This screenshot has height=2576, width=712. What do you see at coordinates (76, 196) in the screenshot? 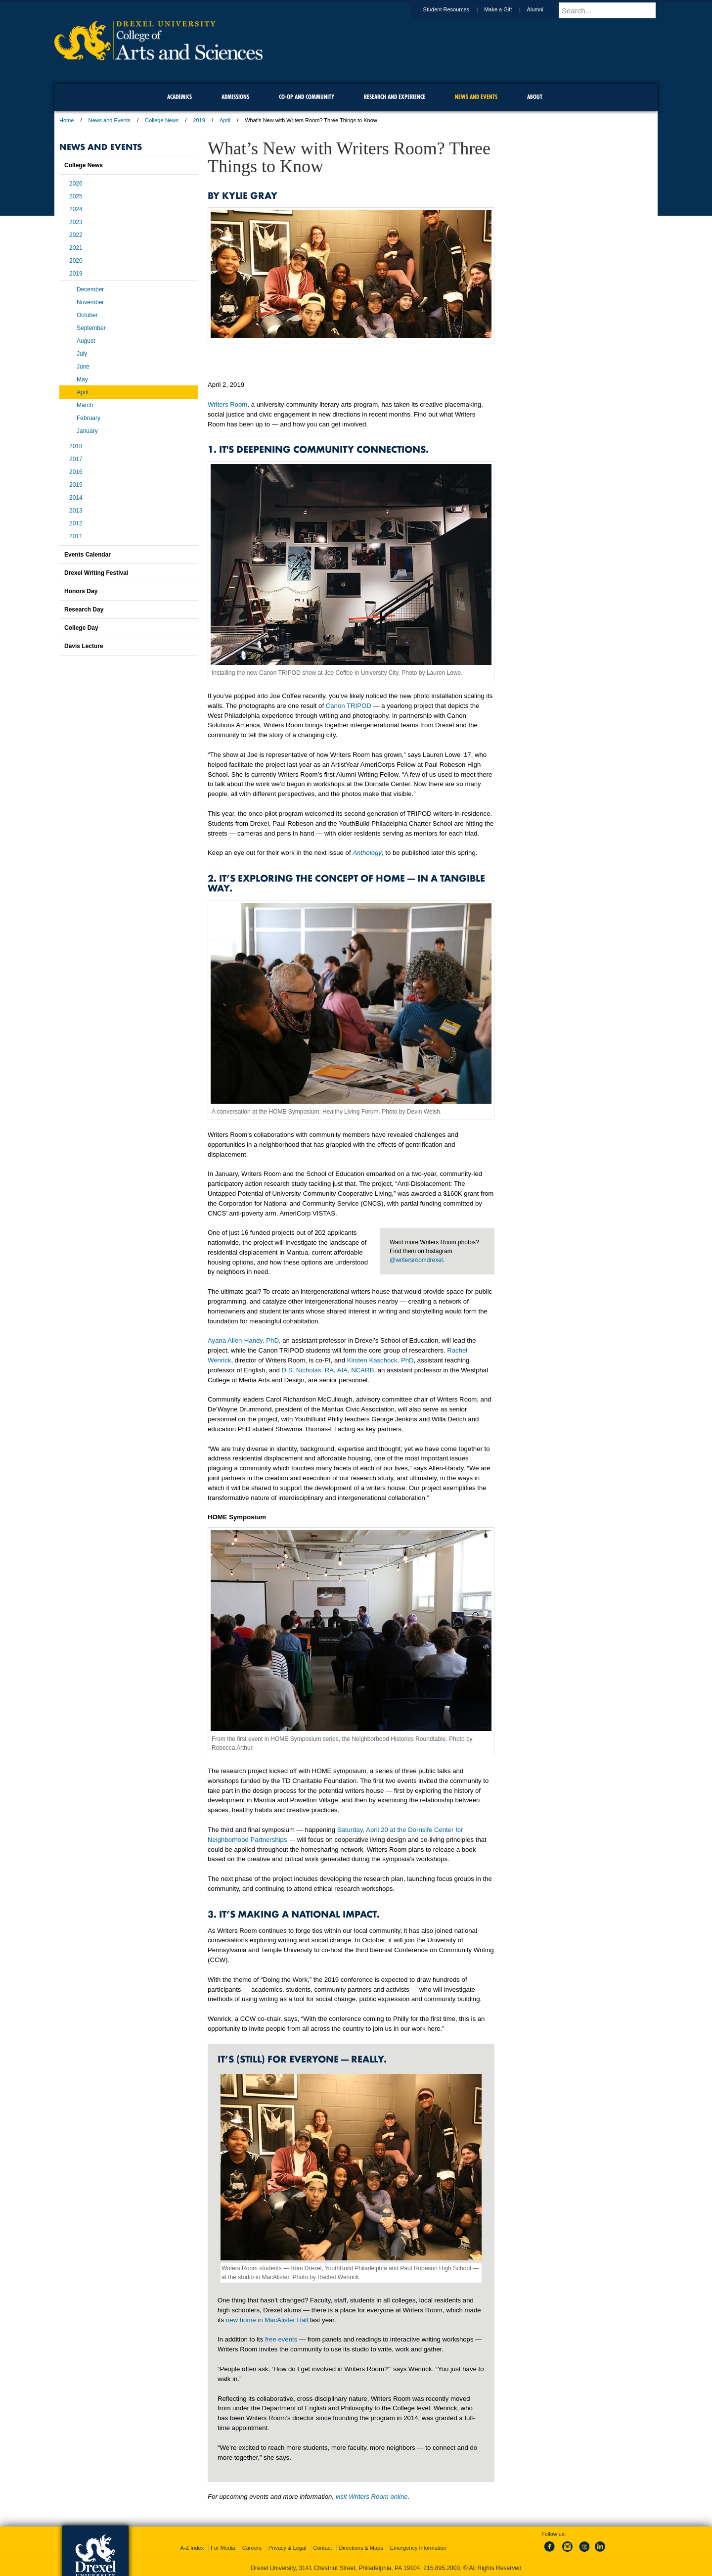
I see `2025` at bounding box center [76, 196].